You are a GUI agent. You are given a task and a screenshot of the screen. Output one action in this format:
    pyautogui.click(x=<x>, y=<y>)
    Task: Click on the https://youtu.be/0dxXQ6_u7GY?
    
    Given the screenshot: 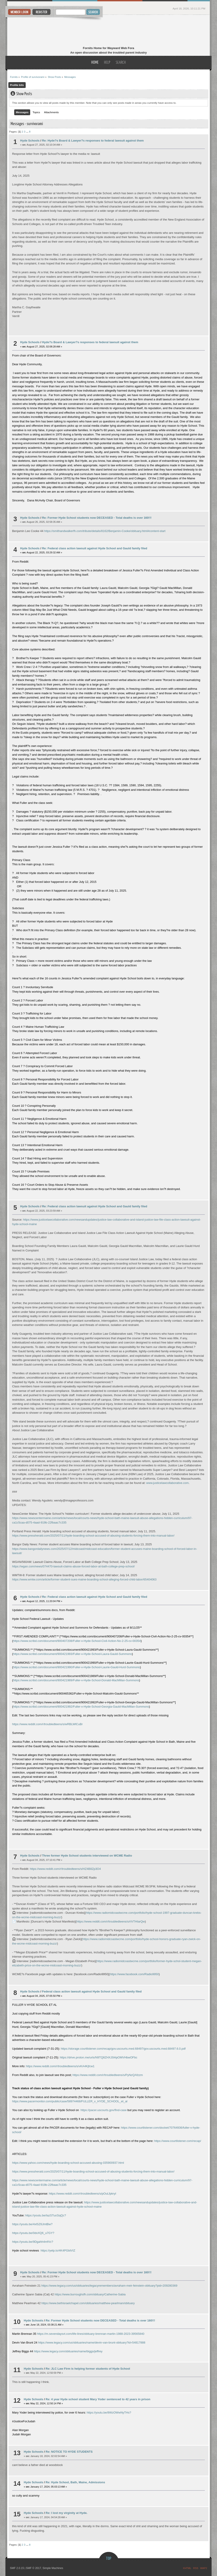 What is the action you would take?
    pyautogui.click(x=33, y=2233)
    